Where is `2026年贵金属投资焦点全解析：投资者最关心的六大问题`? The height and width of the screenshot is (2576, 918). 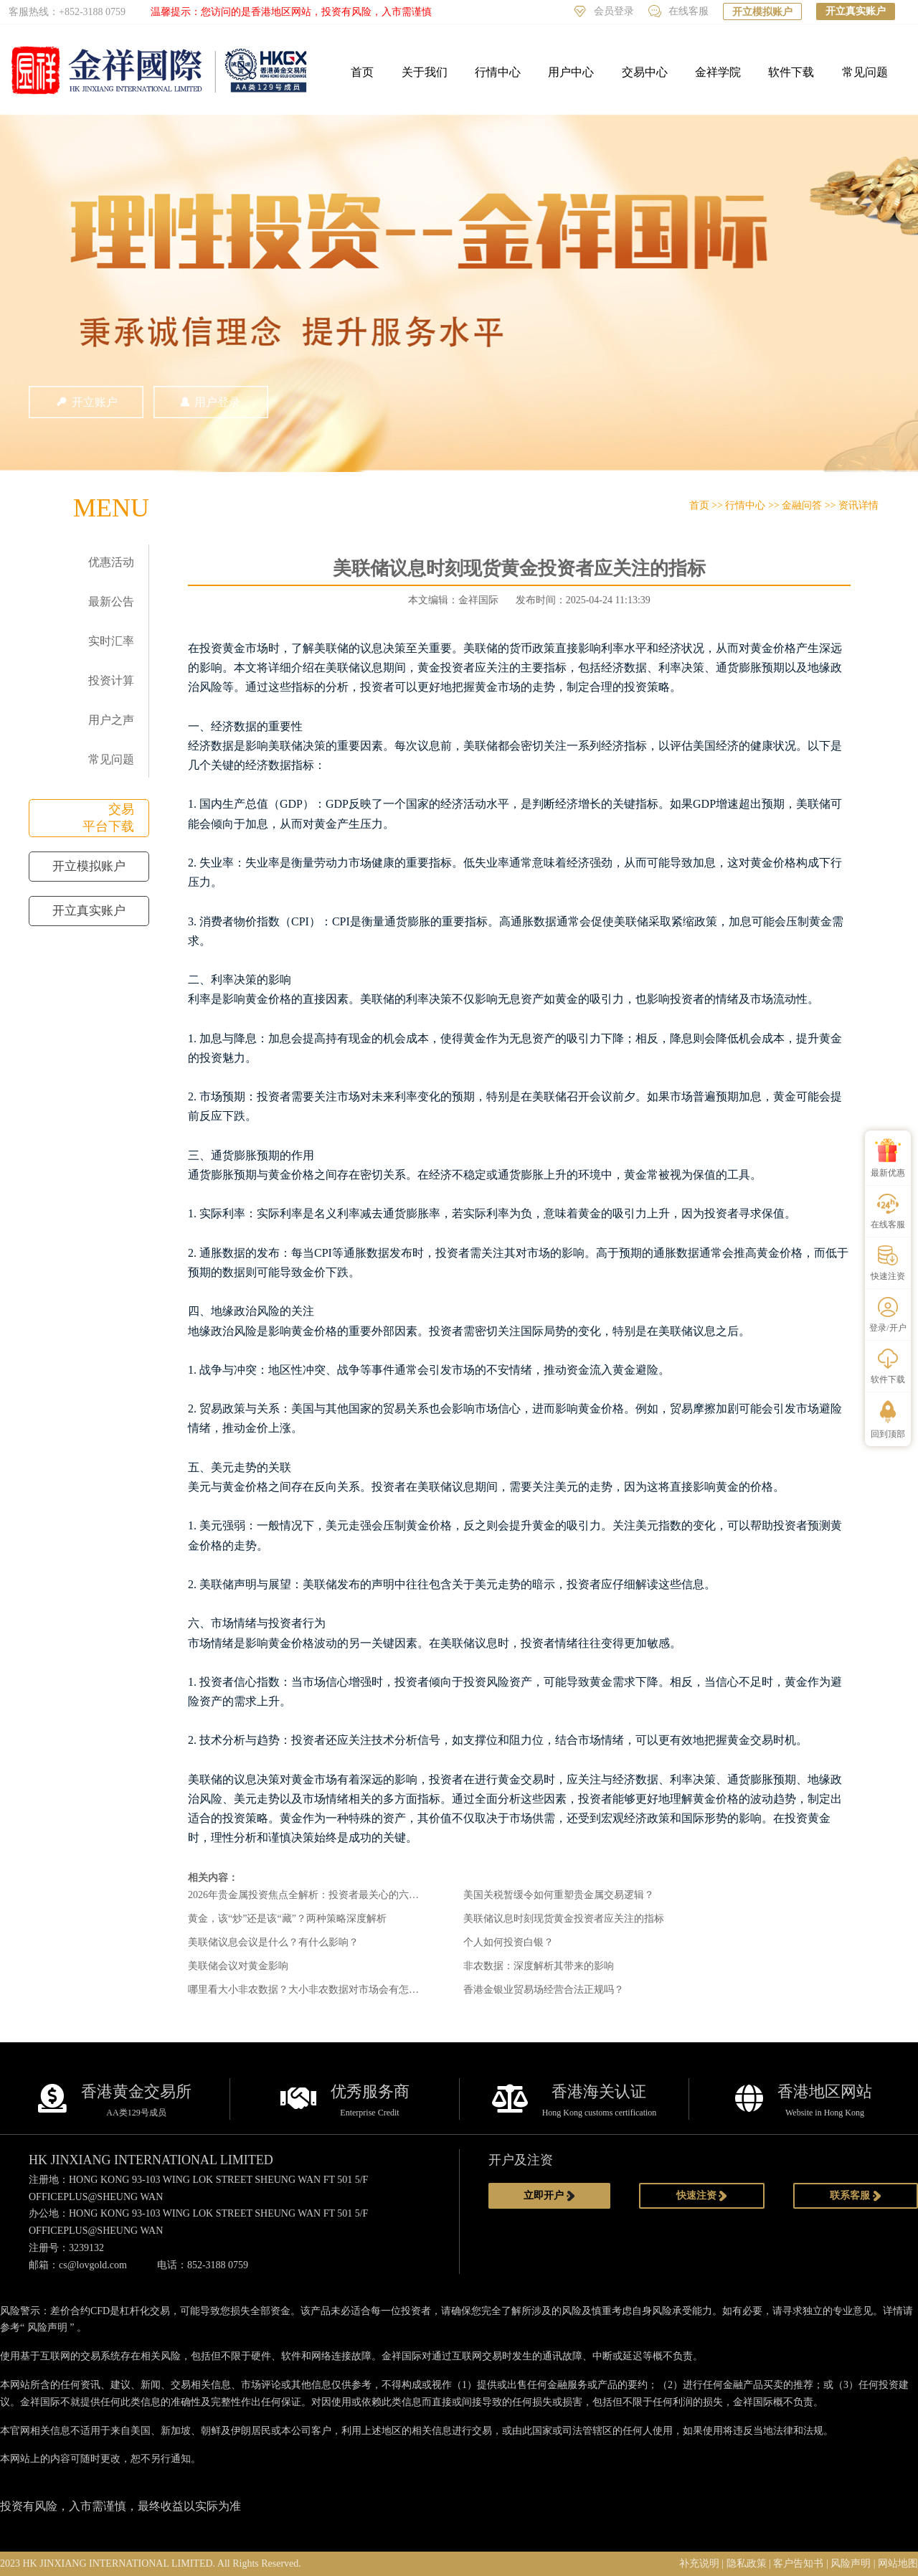 2026年贵金属投资焦点全解析：投资者最关心的六大问题 is located at coordinates (313, 1894).